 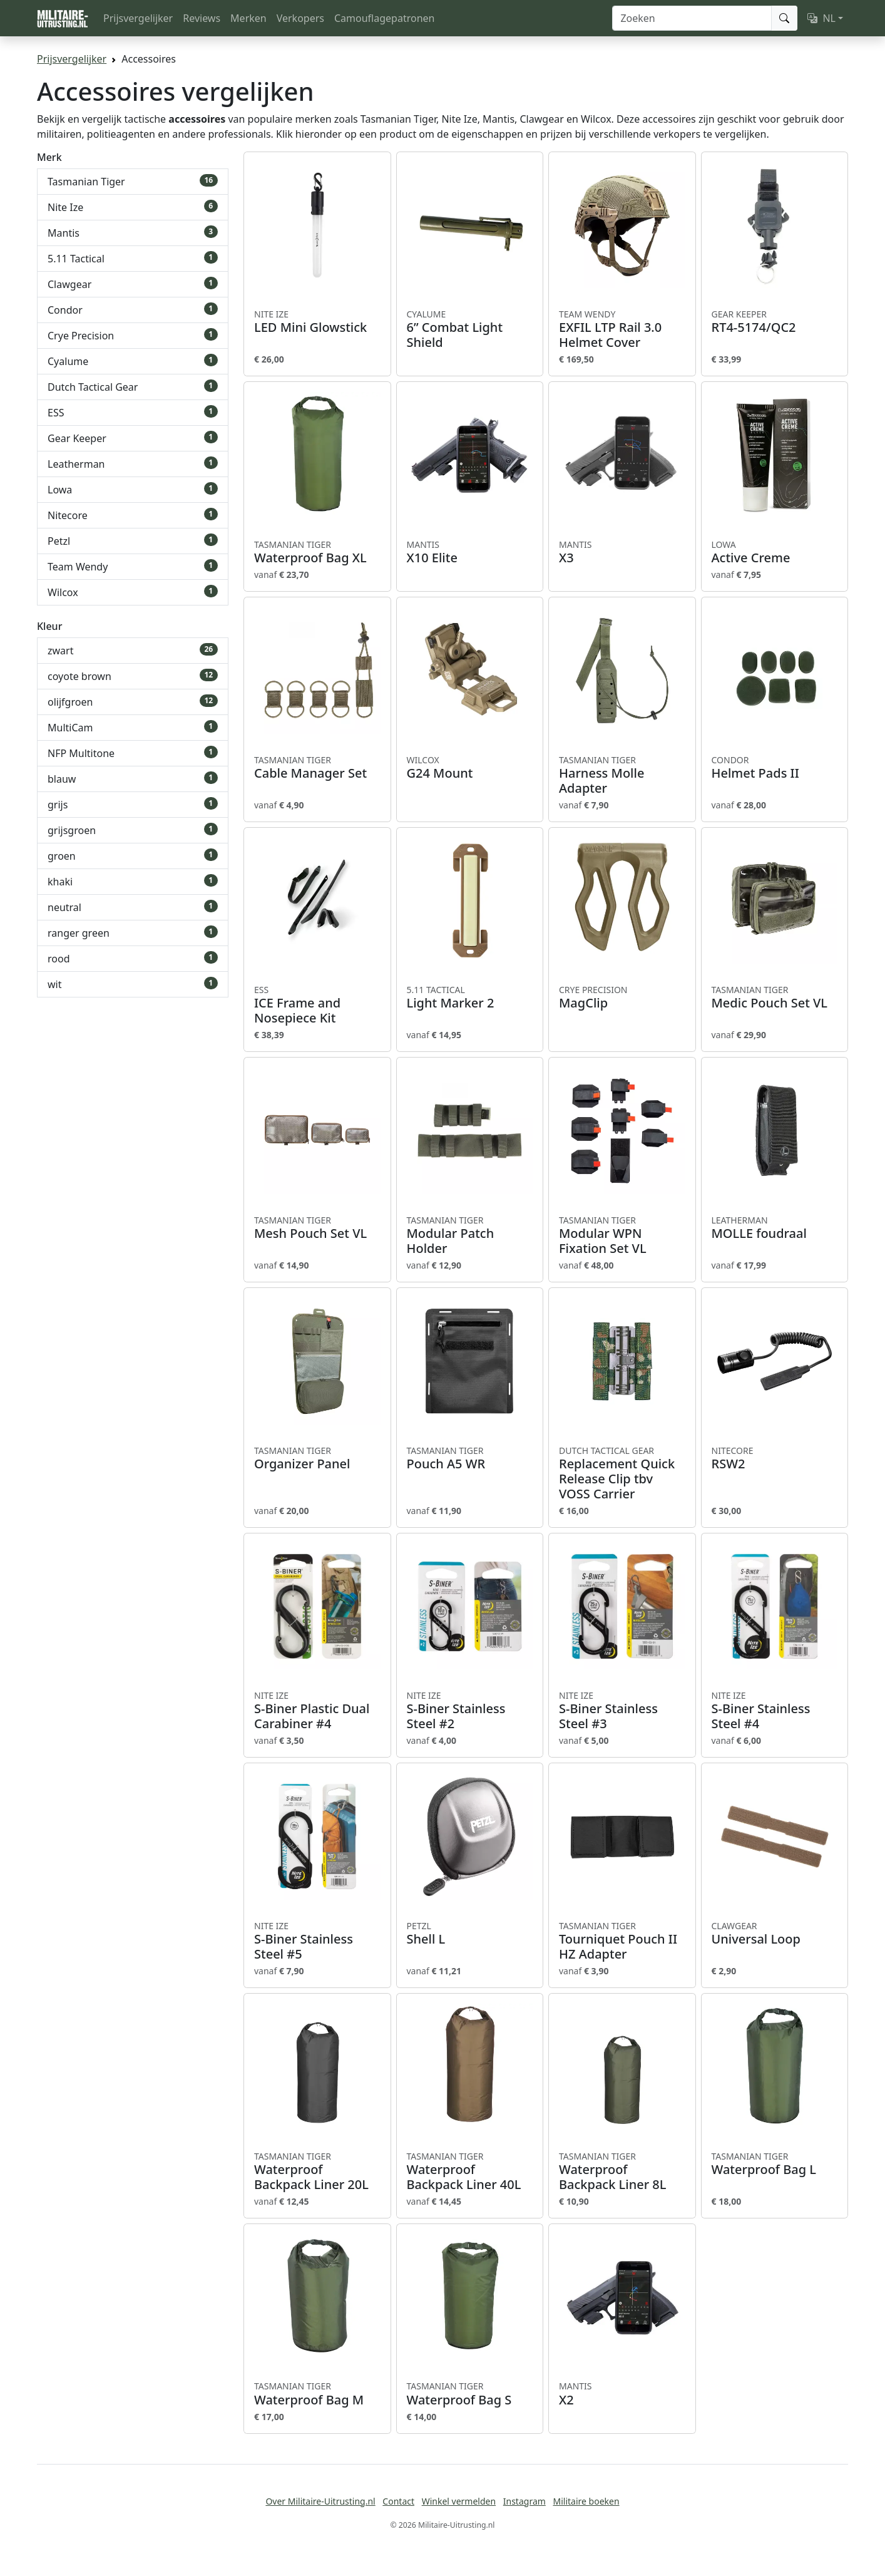 I want to click on Active Creme, so click(x=775, y=552).